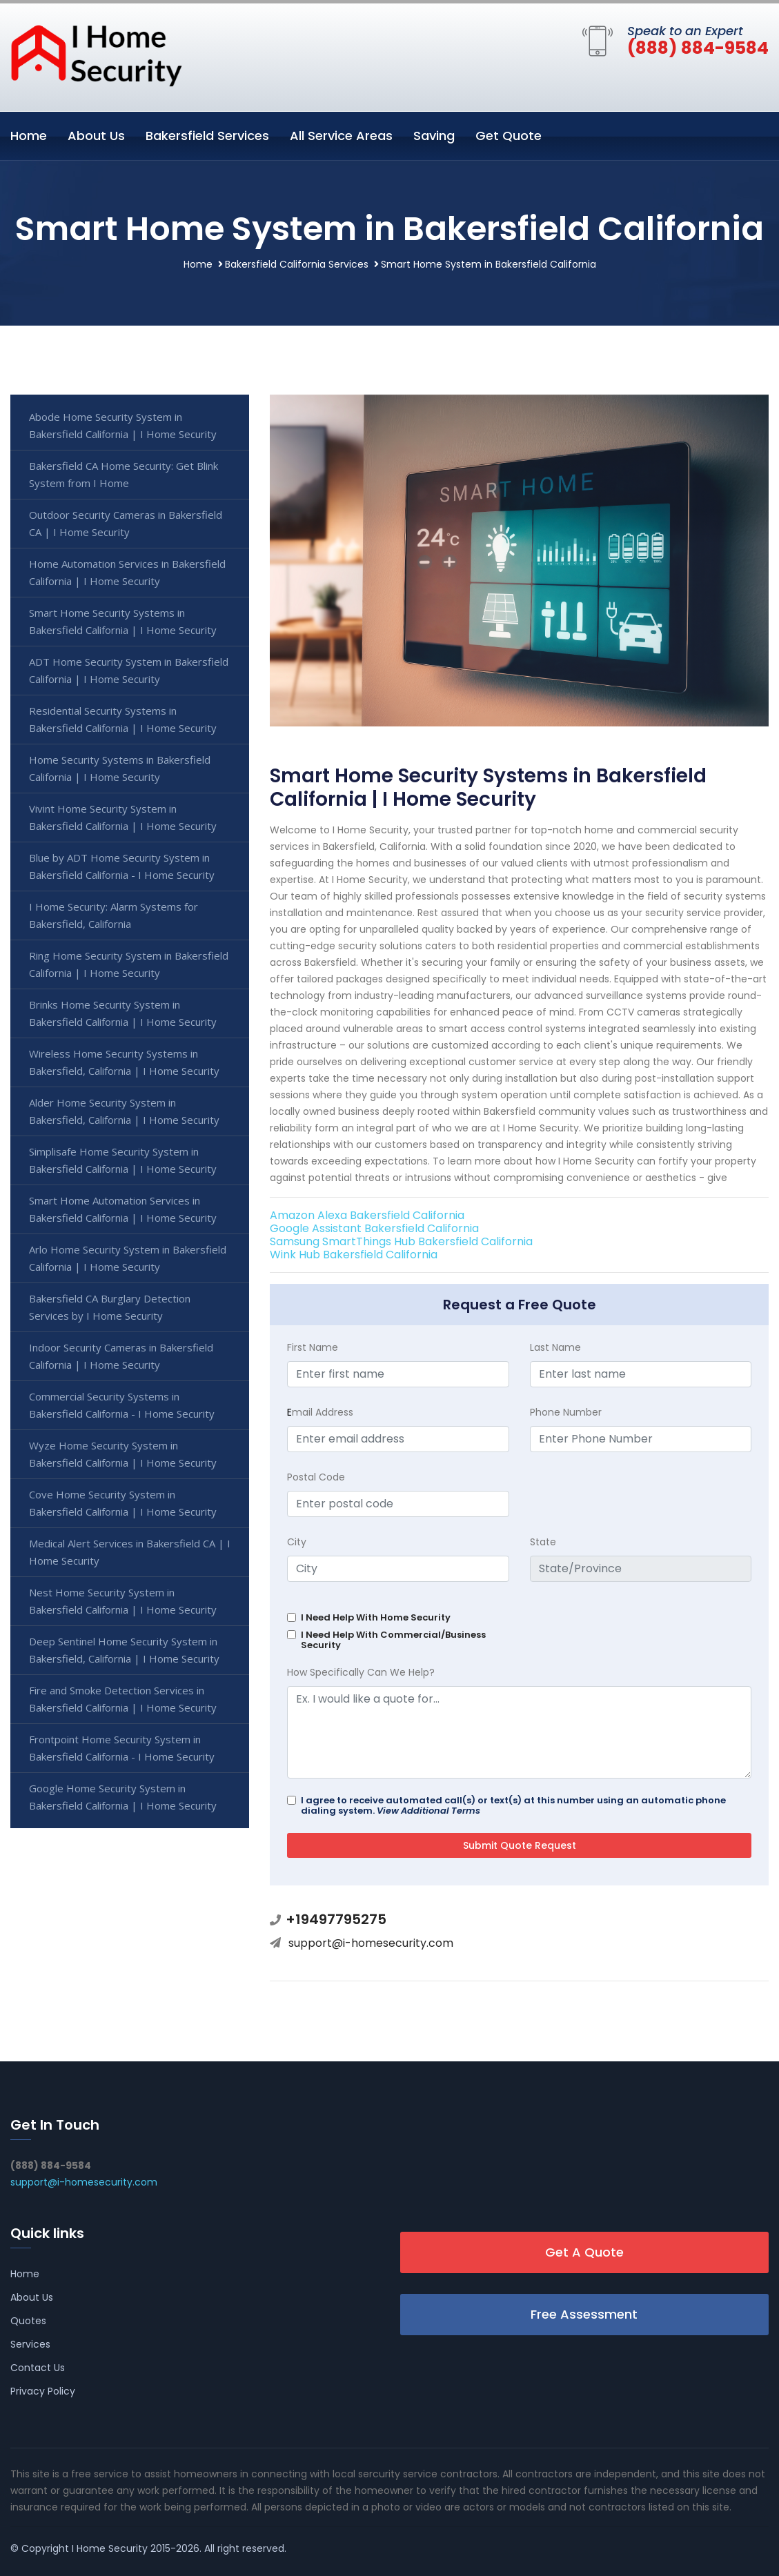  What do you see at coordinates (127, 1258) in the screenshot?
I see `Arlo Home Security System in Bakersfield California | I Home Security` at bounding box center [127, 1258].